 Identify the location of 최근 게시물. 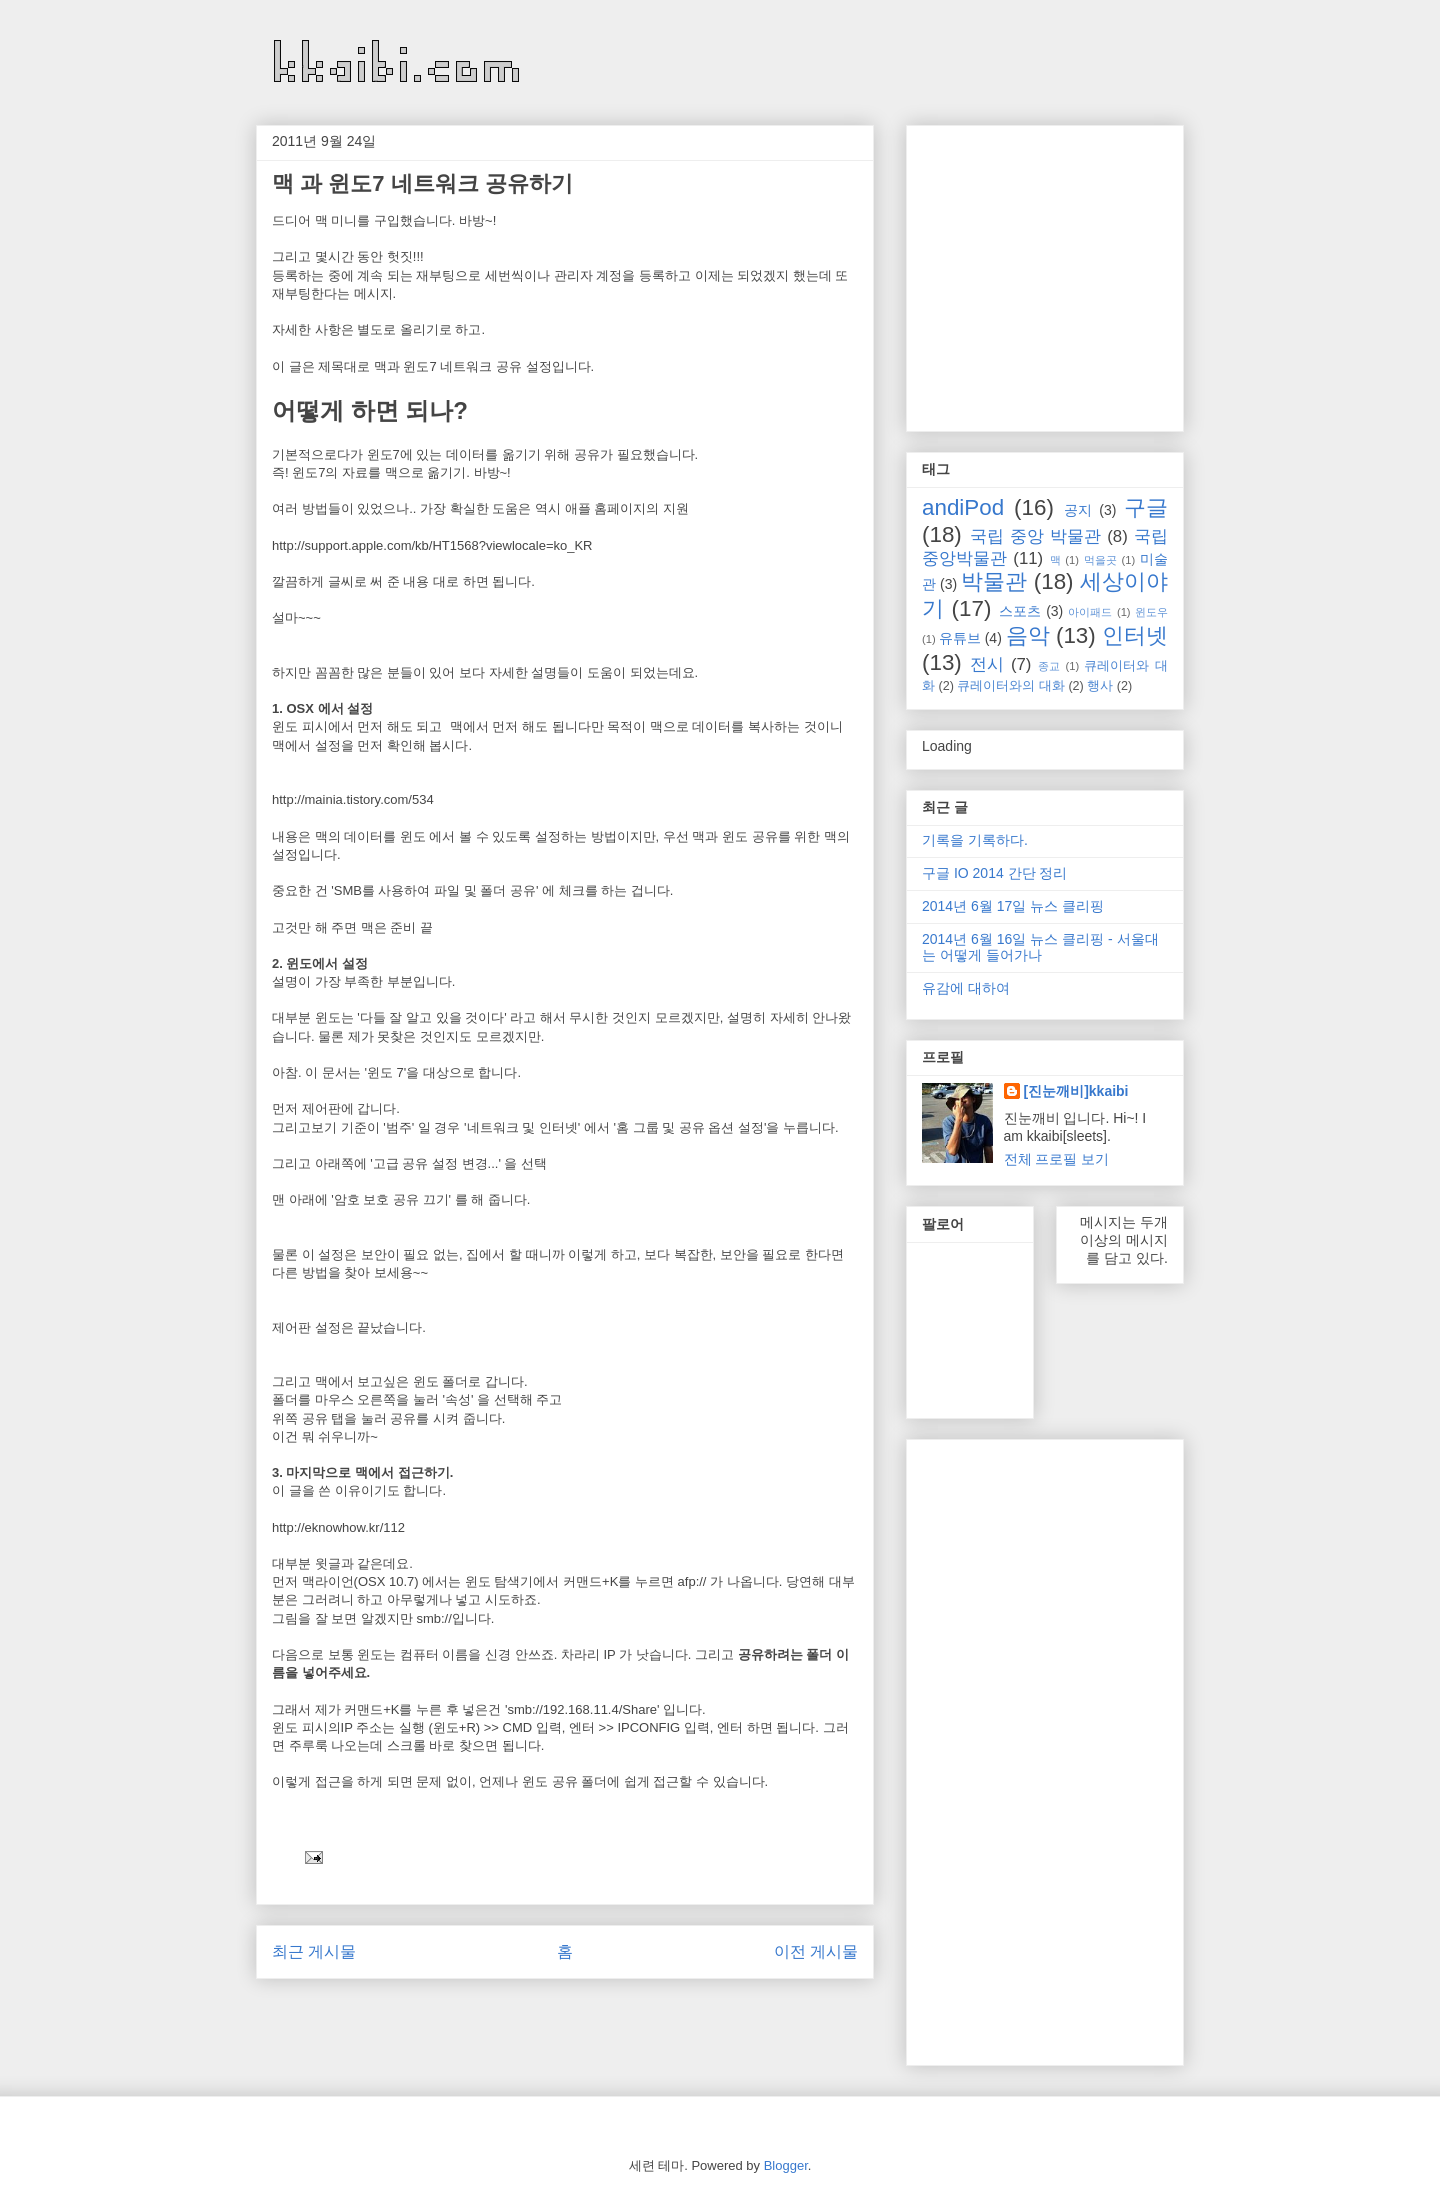
(314, 1951).